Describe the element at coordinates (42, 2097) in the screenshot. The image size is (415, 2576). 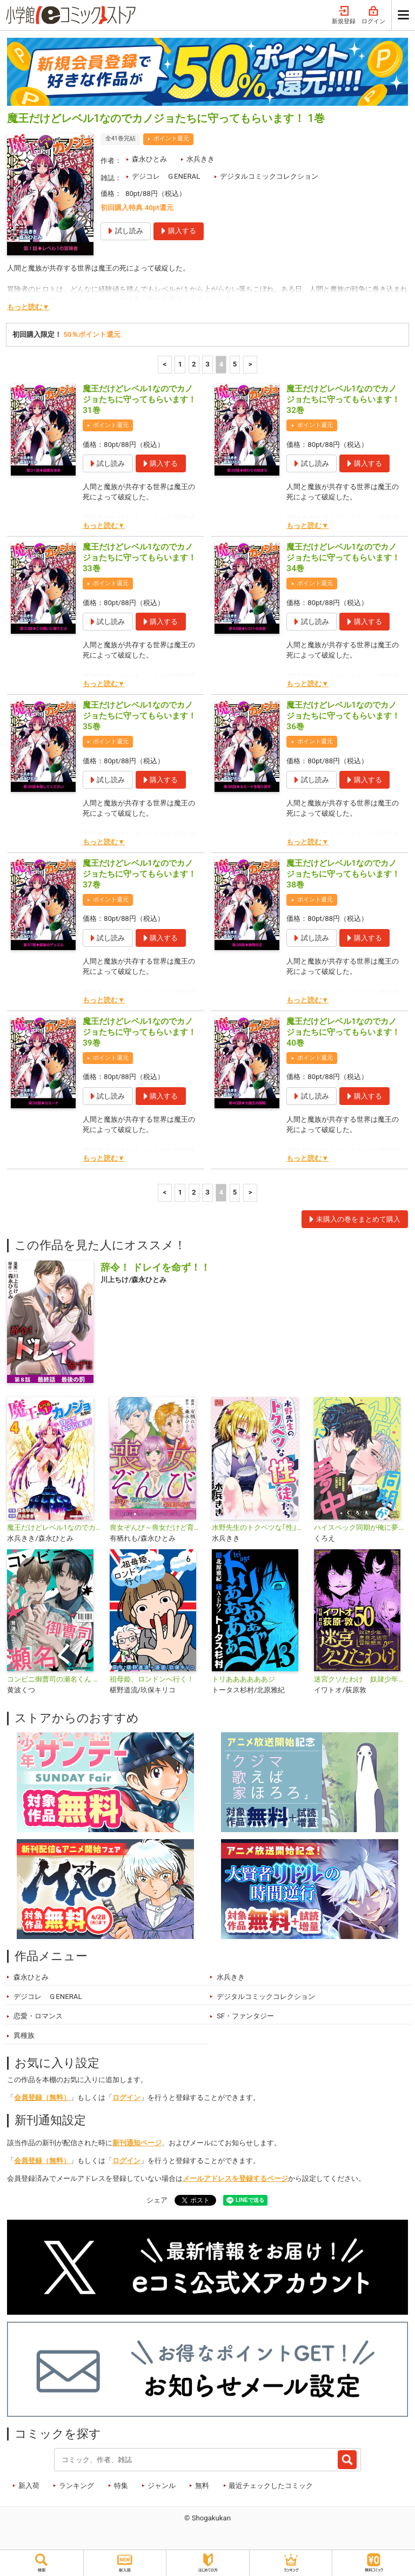
I see `会員登録（無料）` at that location.